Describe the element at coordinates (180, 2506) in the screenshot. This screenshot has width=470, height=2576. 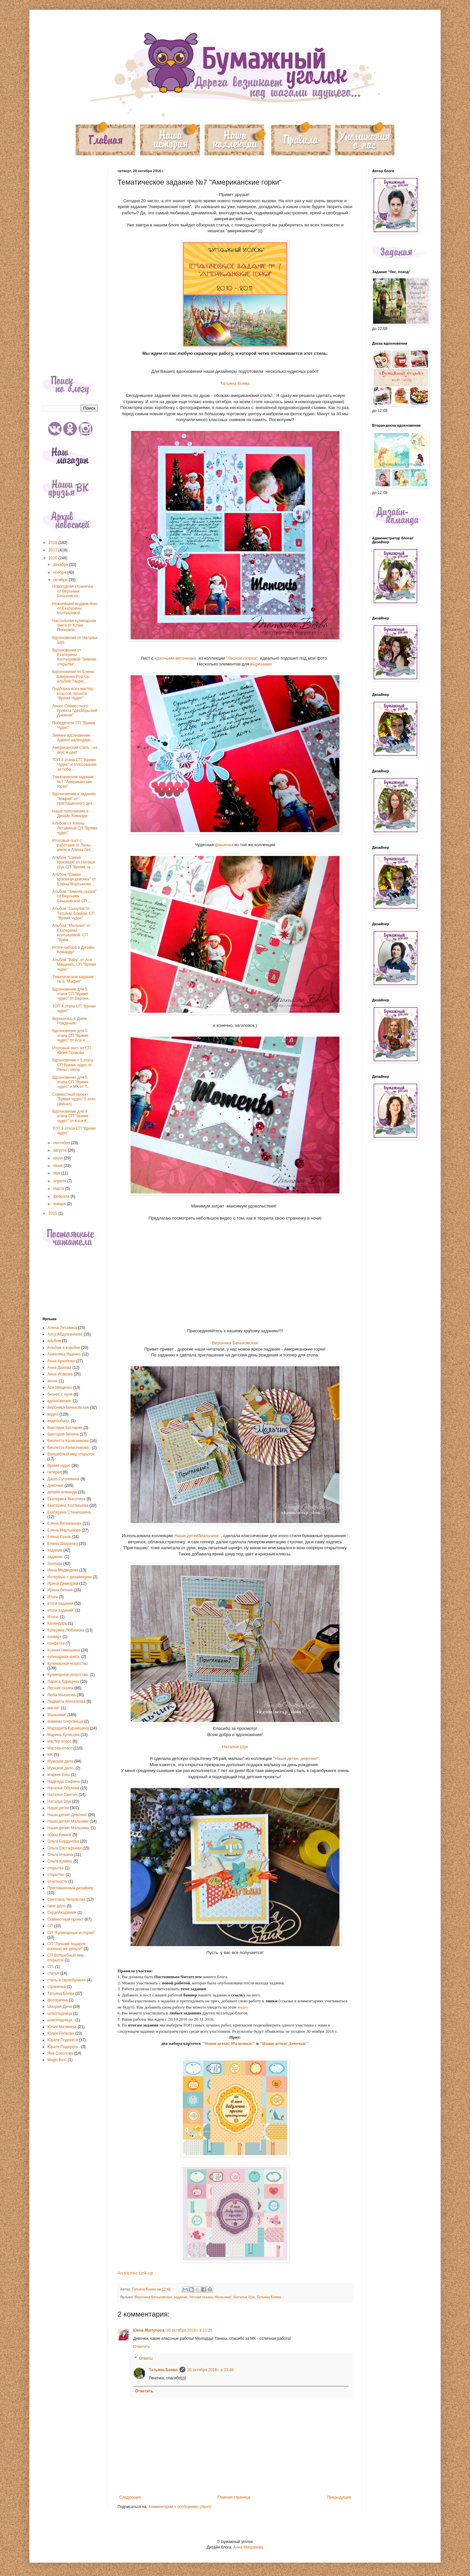
I see `Комментарии к сообщению (Atom)` at that location.